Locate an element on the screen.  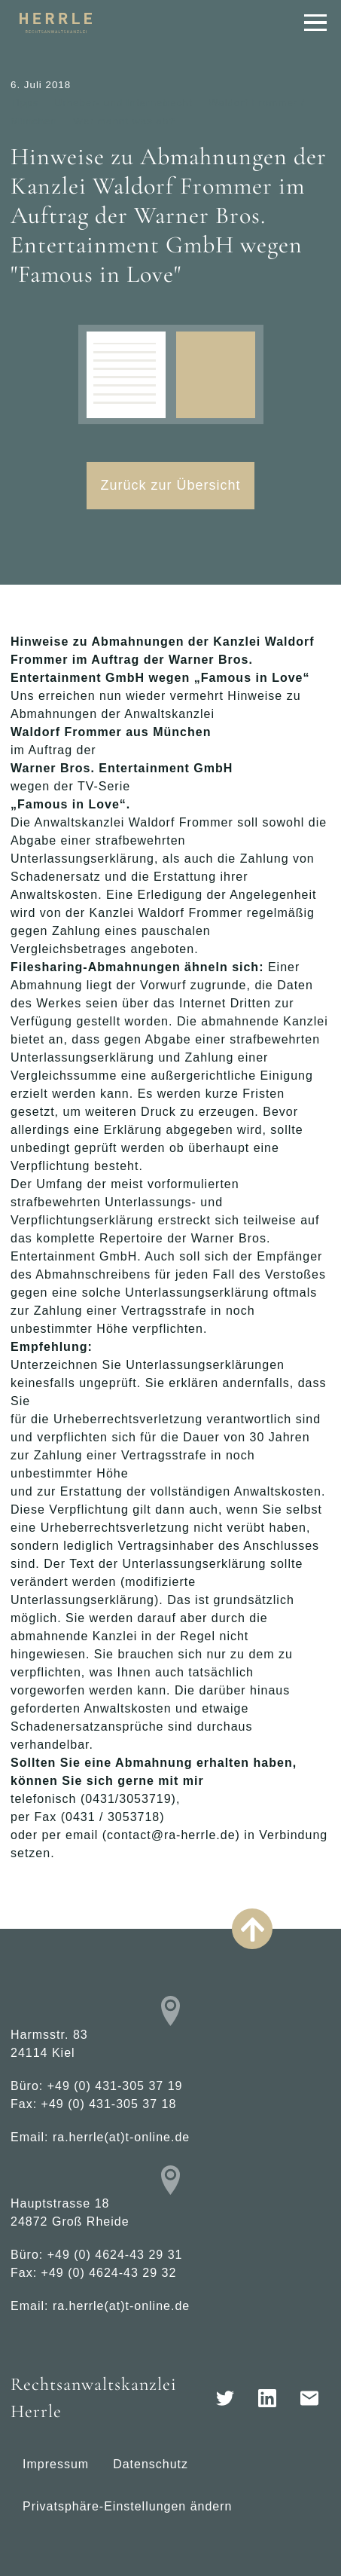
ra.herrle(at)t-online.de is located at coordinates (121, 2137).